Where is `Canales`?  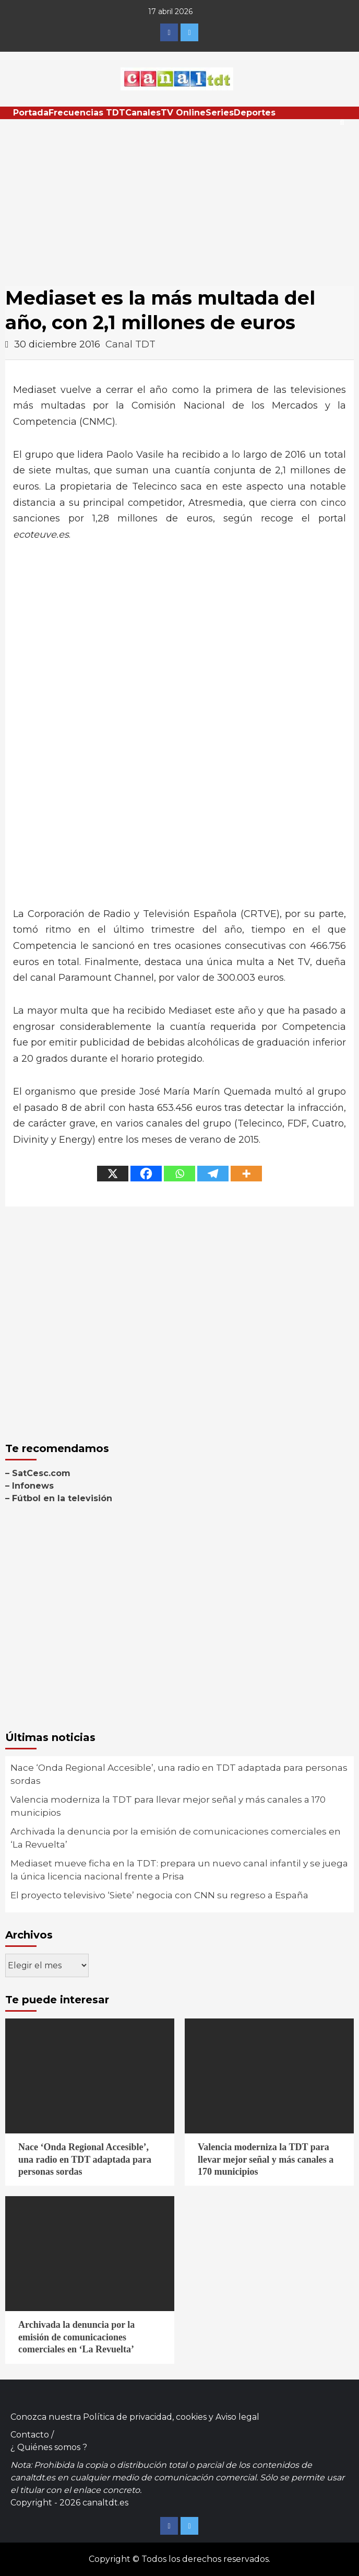
Canales is located at coordinates (143, 113).